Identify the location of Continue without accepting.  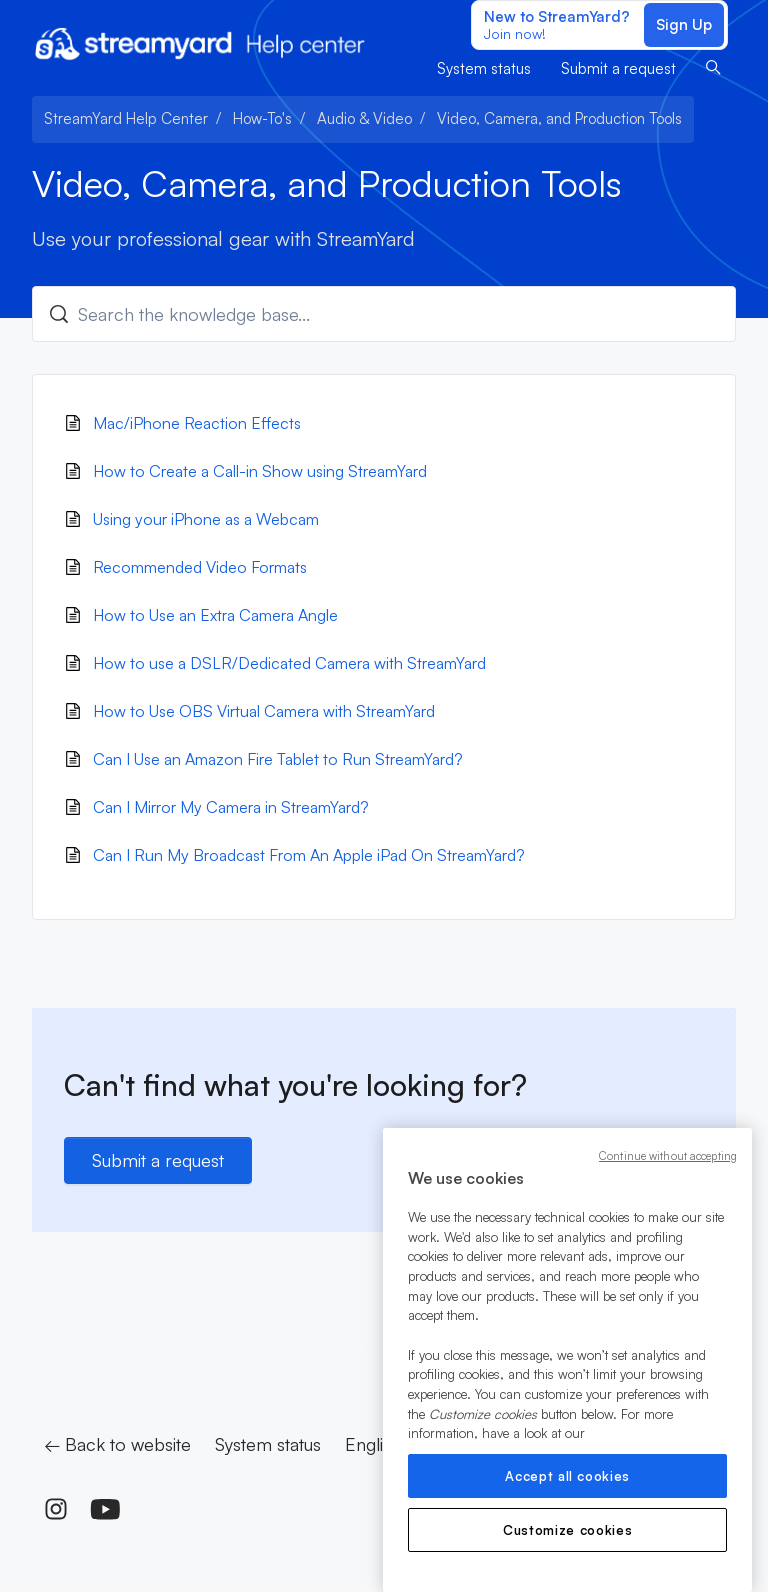
(668, 1156).